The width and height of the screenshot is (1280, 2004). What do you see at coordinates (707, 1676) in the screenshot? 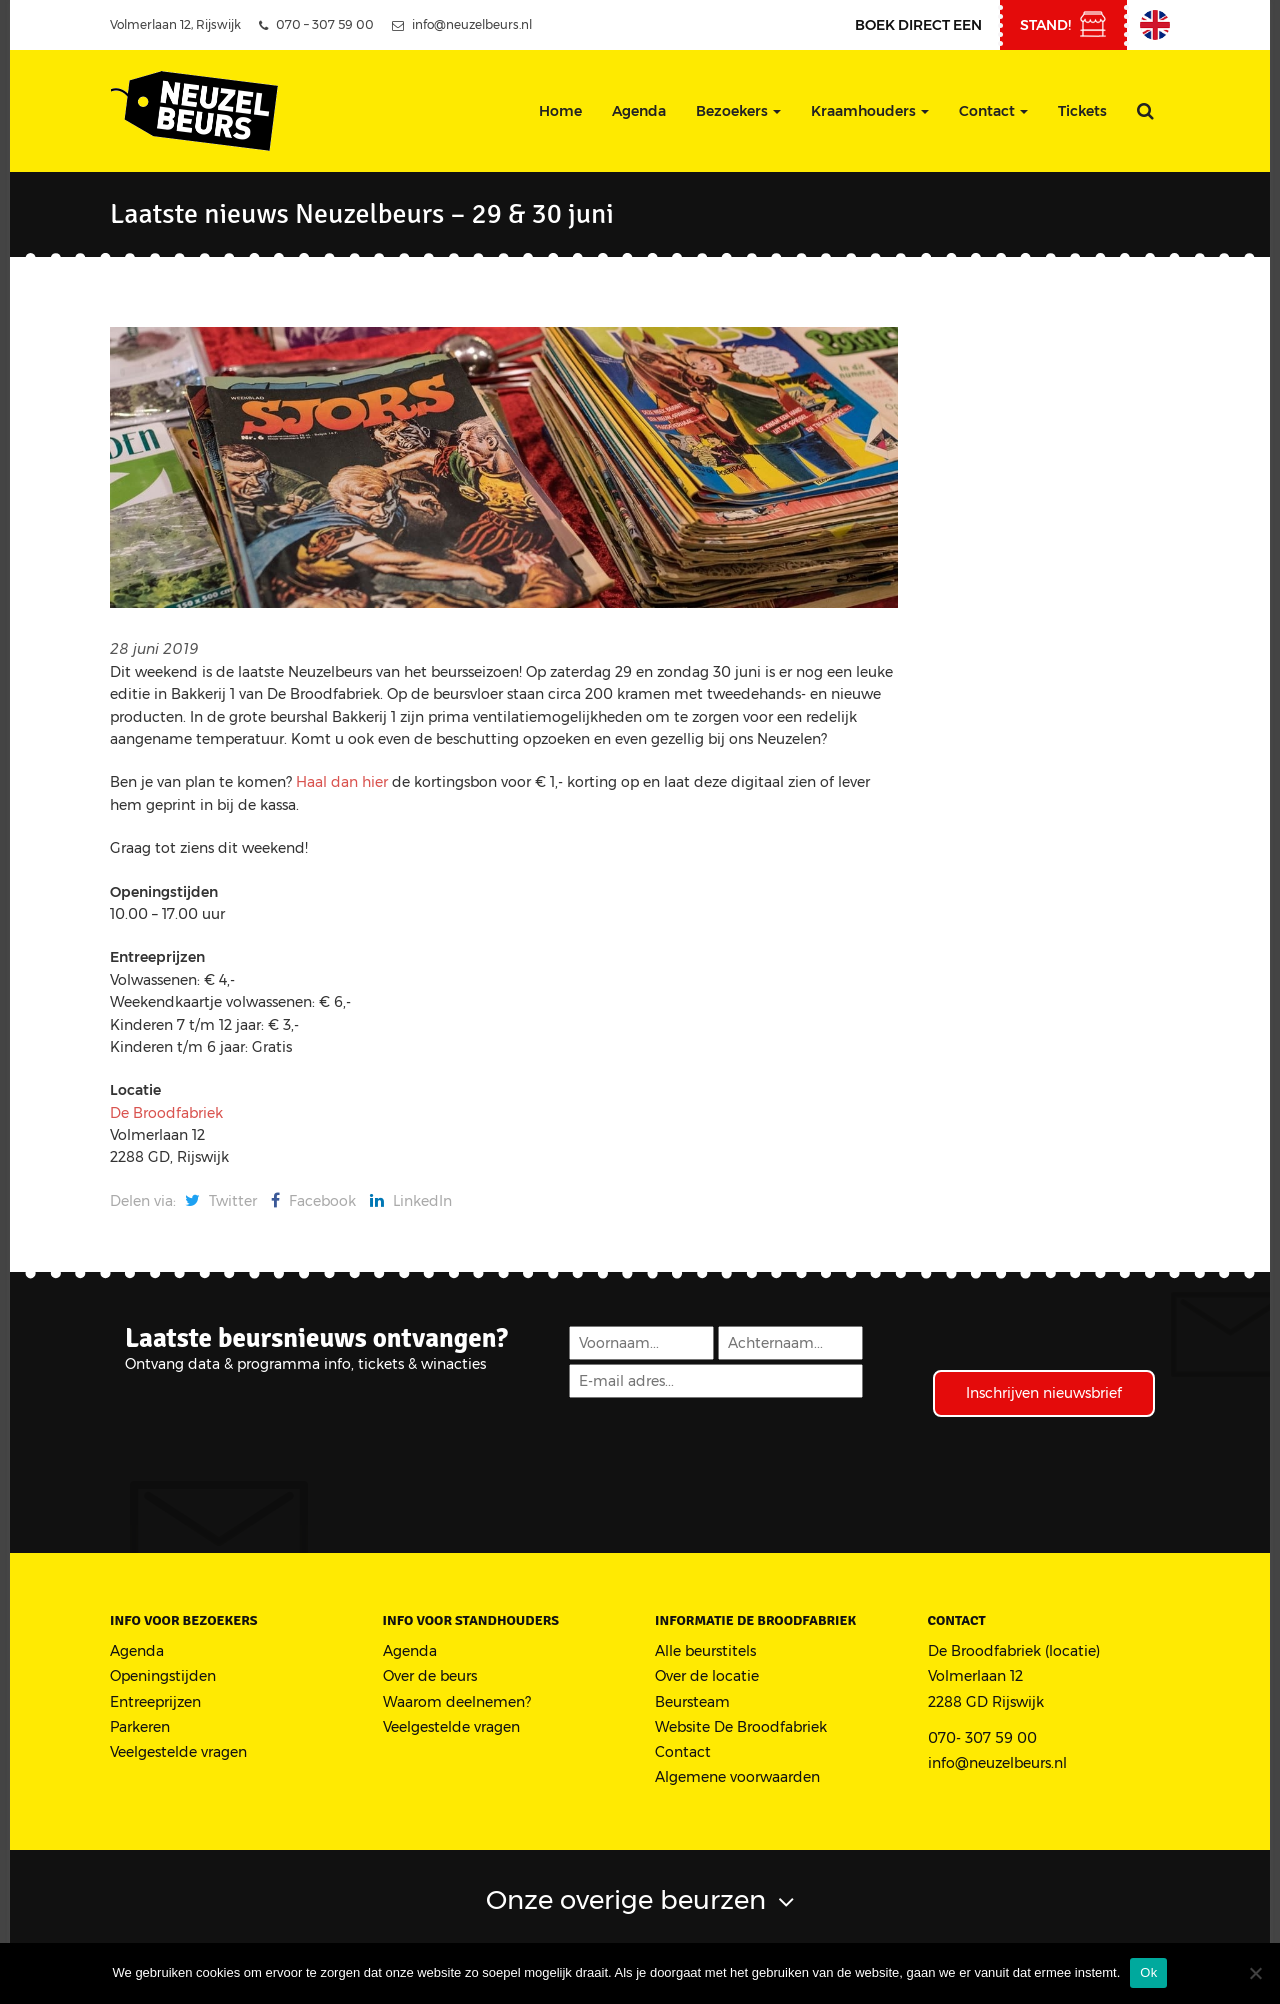
I see `Over de locatie` at bounding box center [707, 1676].